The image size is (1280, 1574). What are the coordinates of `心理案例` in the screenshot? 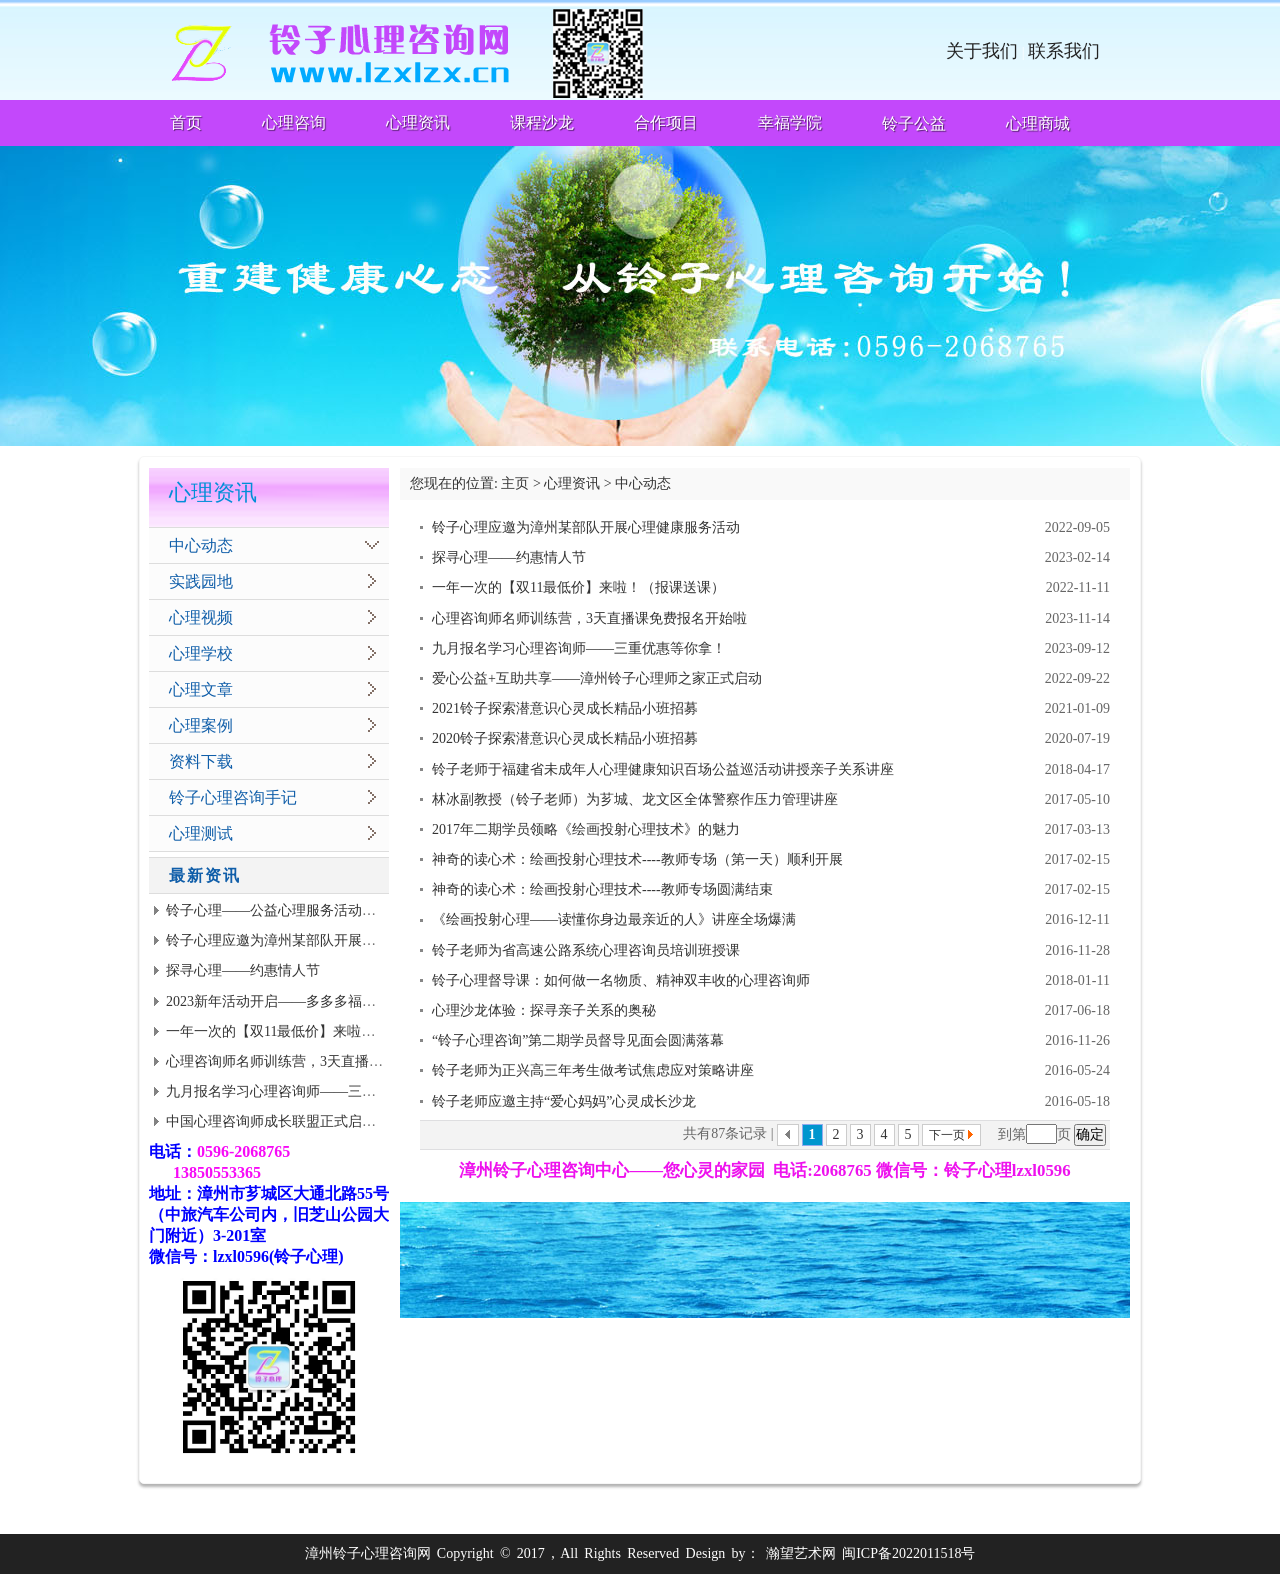 It's located at (201, 725).